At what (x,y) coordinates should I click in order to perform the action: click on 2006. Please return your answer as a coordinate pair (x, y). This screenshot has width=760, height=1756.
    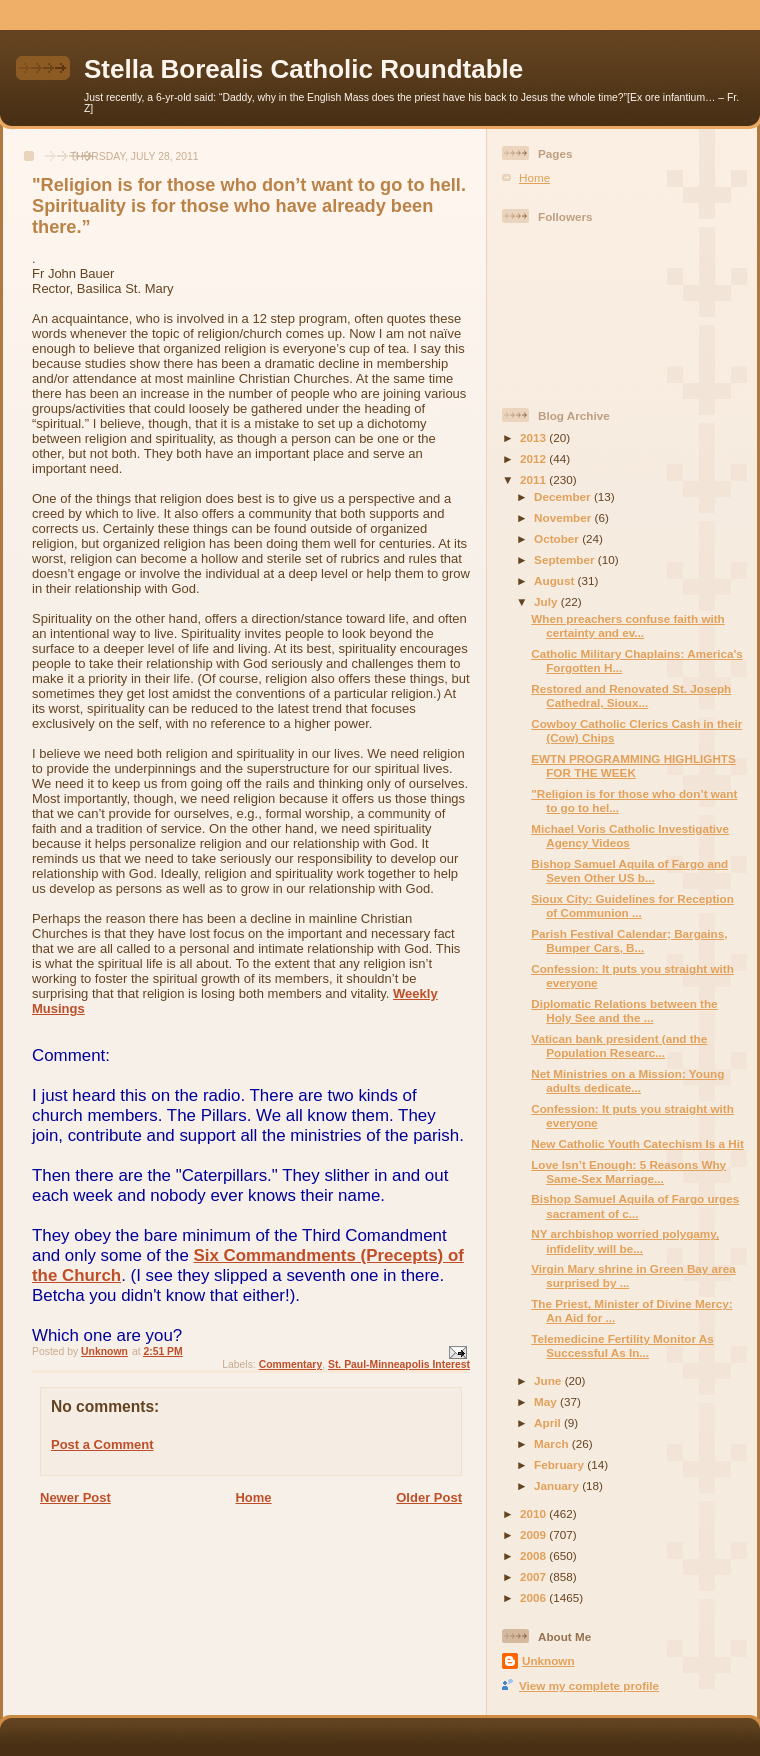
    Looking at the image, I should click on (534, 1597).